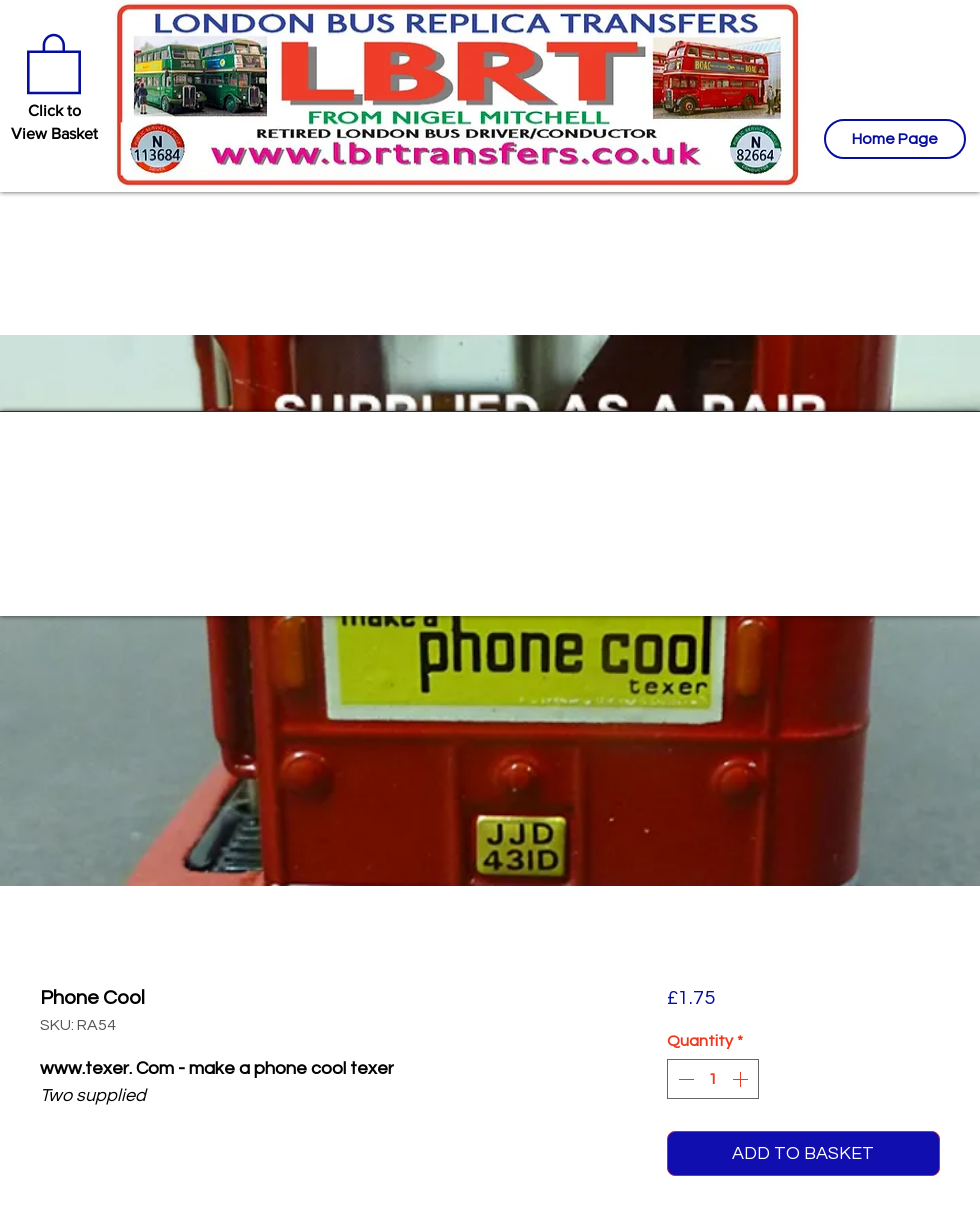 This screenshot has height=1224, width=980. Describe the element at coordinates (684, 1079) in the screenshot. I see `[Decrement]` at that location.